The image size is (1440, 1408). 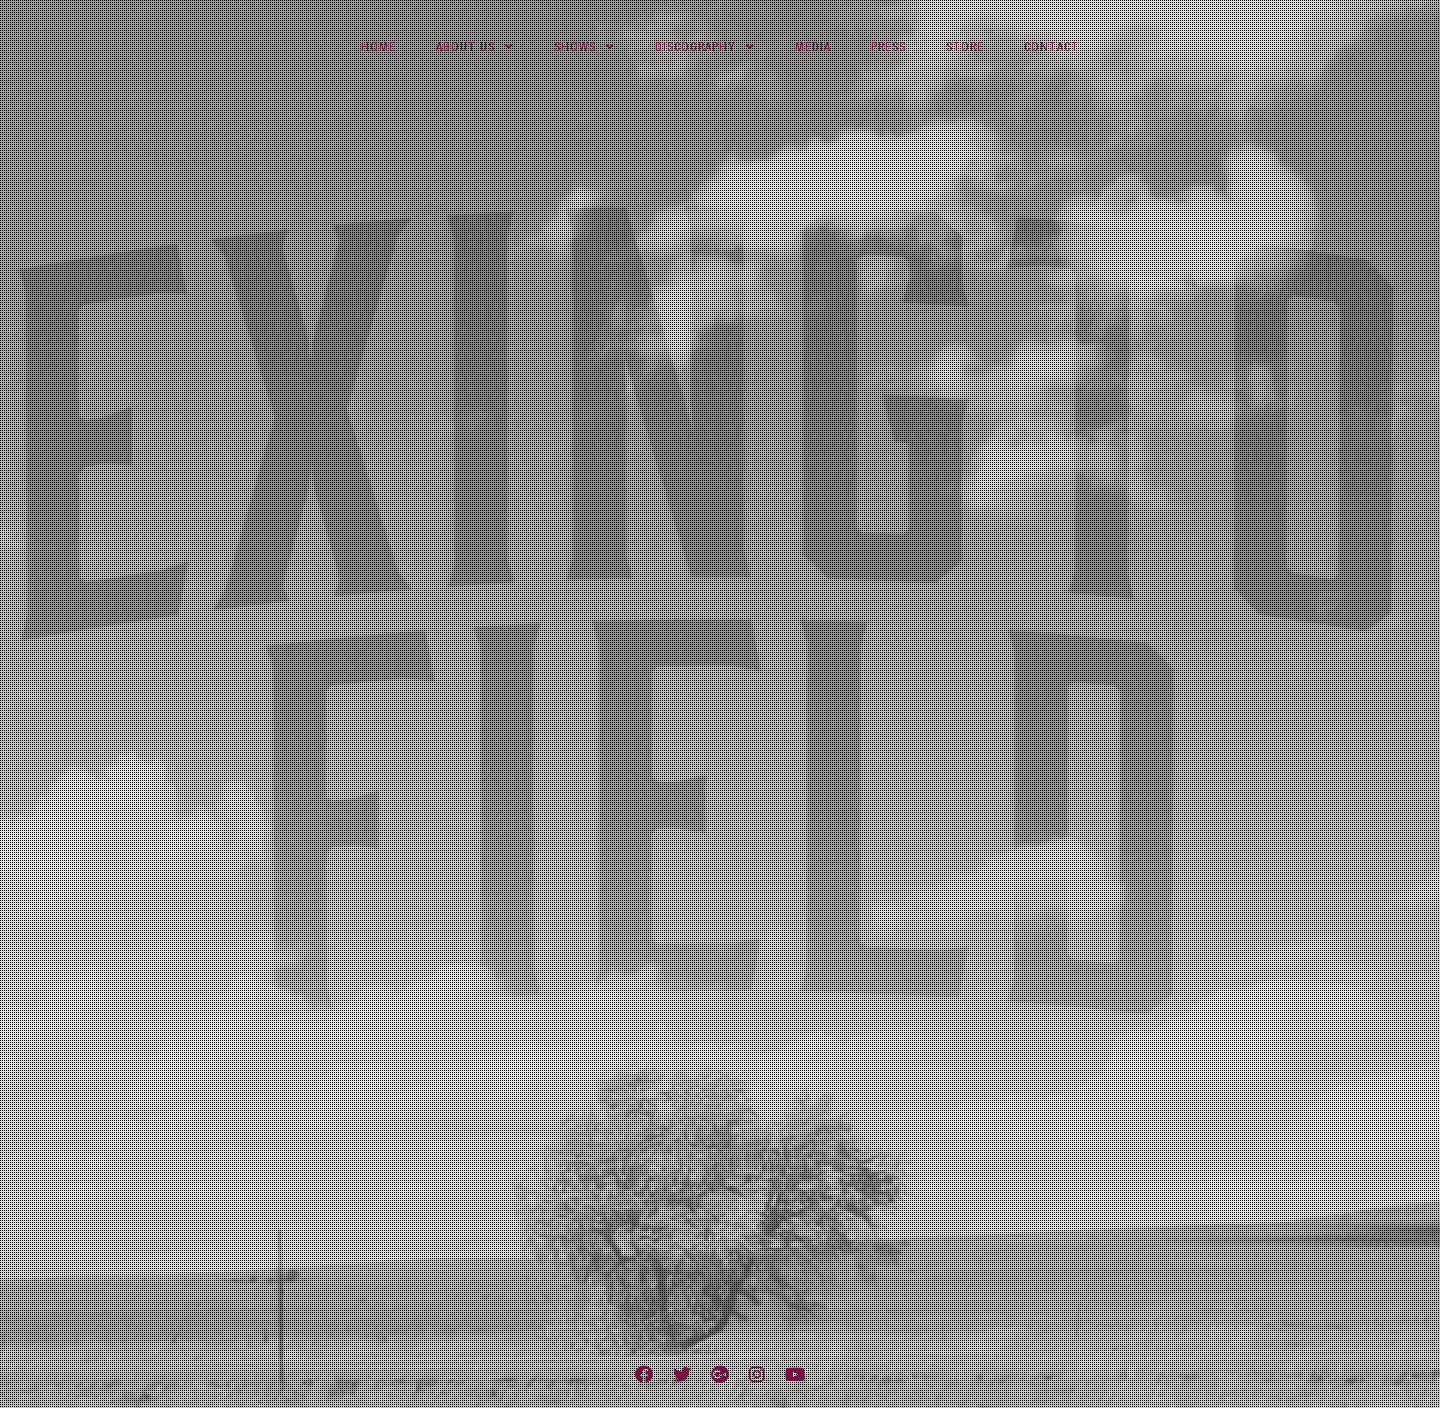 What do you see at coordinates (888, 47) in the screenshot?
I see `Press` at bounding box center [888, 47].